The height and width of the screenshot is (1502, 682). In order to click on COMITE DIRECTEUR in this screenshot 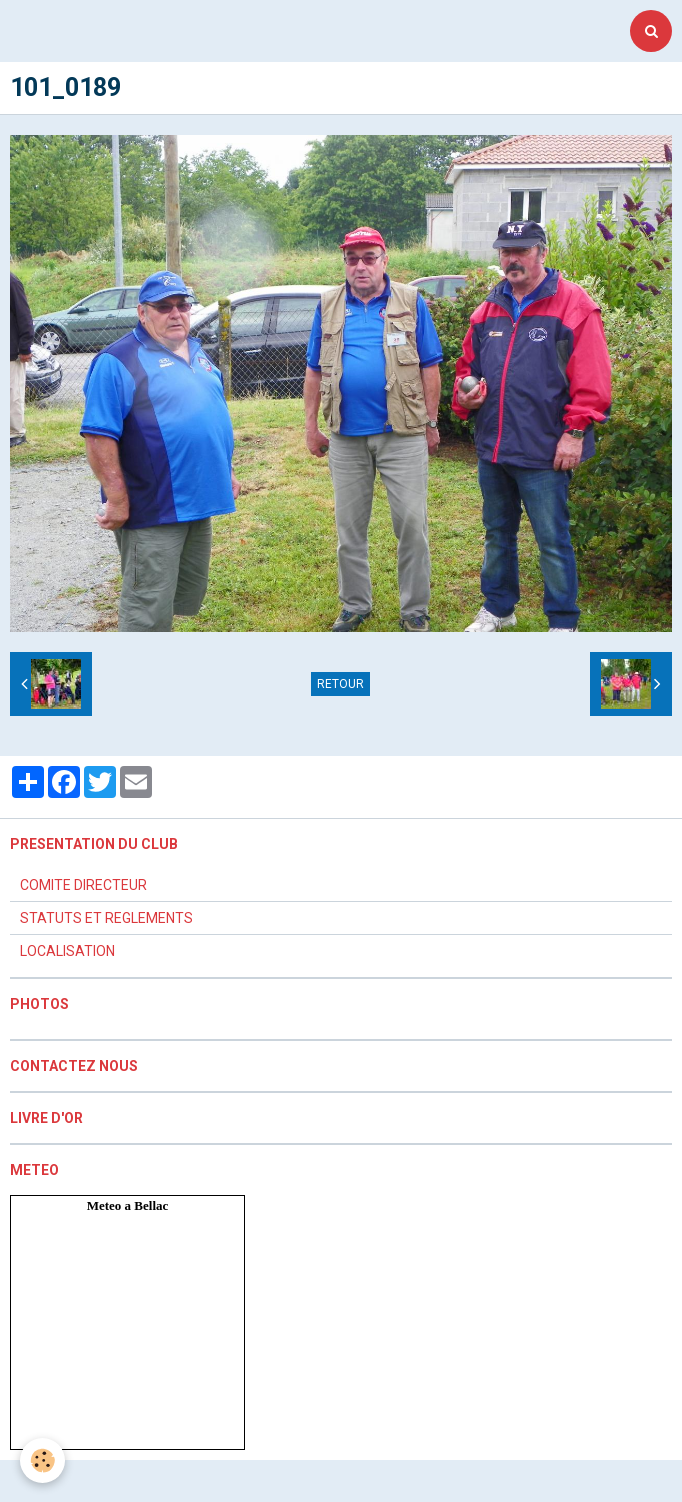, I will do `click(83, 885)`.